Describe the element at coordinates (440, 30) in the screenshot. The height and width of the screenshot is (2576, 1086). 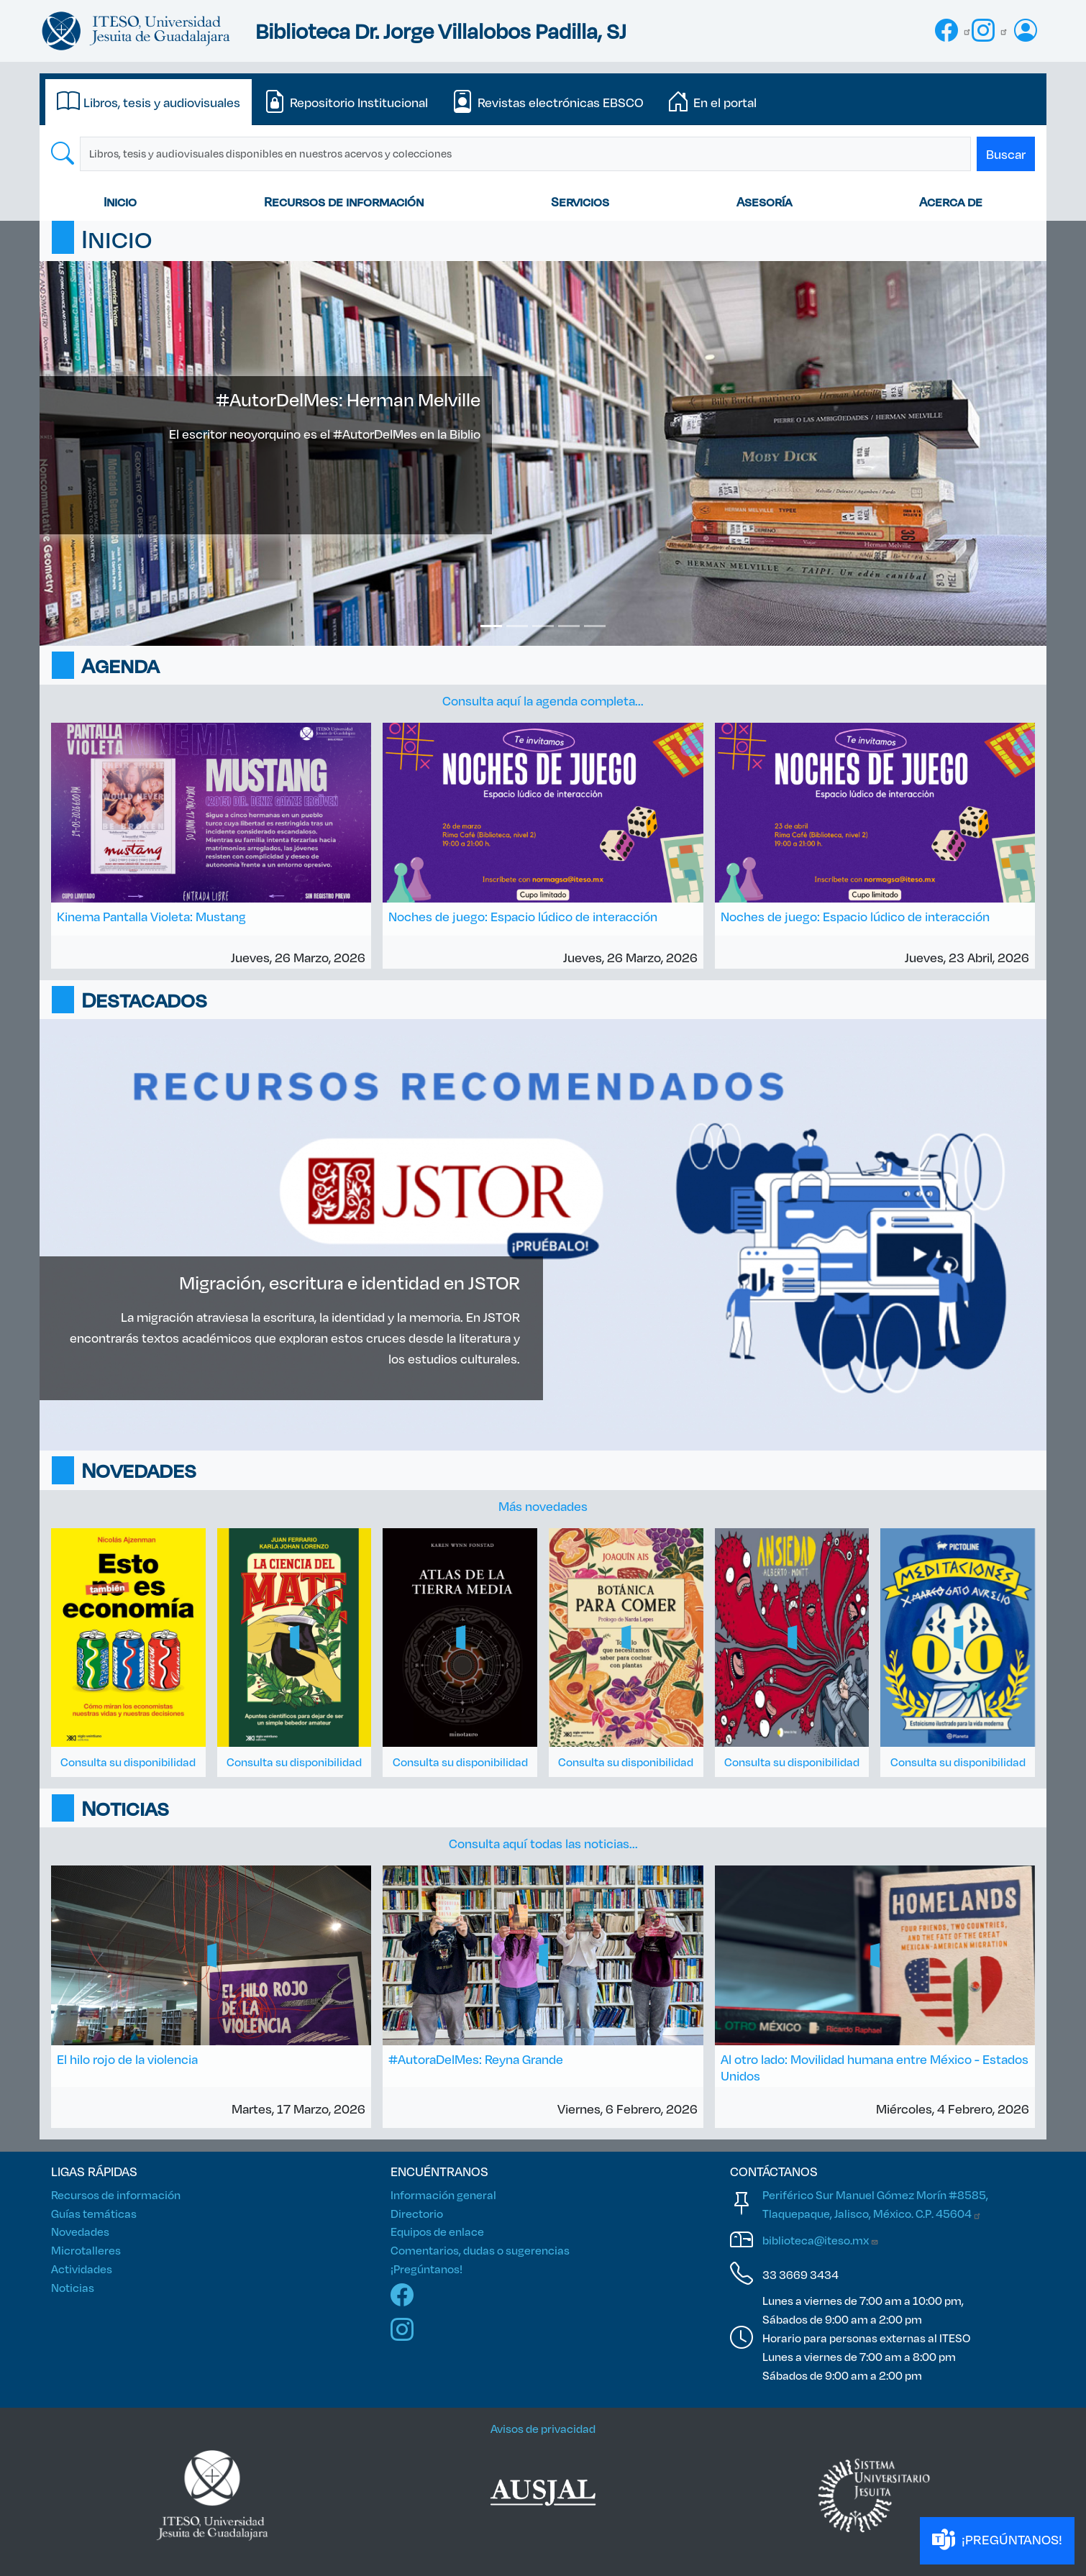
I see `Biblioteca Dr. Jorge Villalobos Padilla, SJ` at that location.